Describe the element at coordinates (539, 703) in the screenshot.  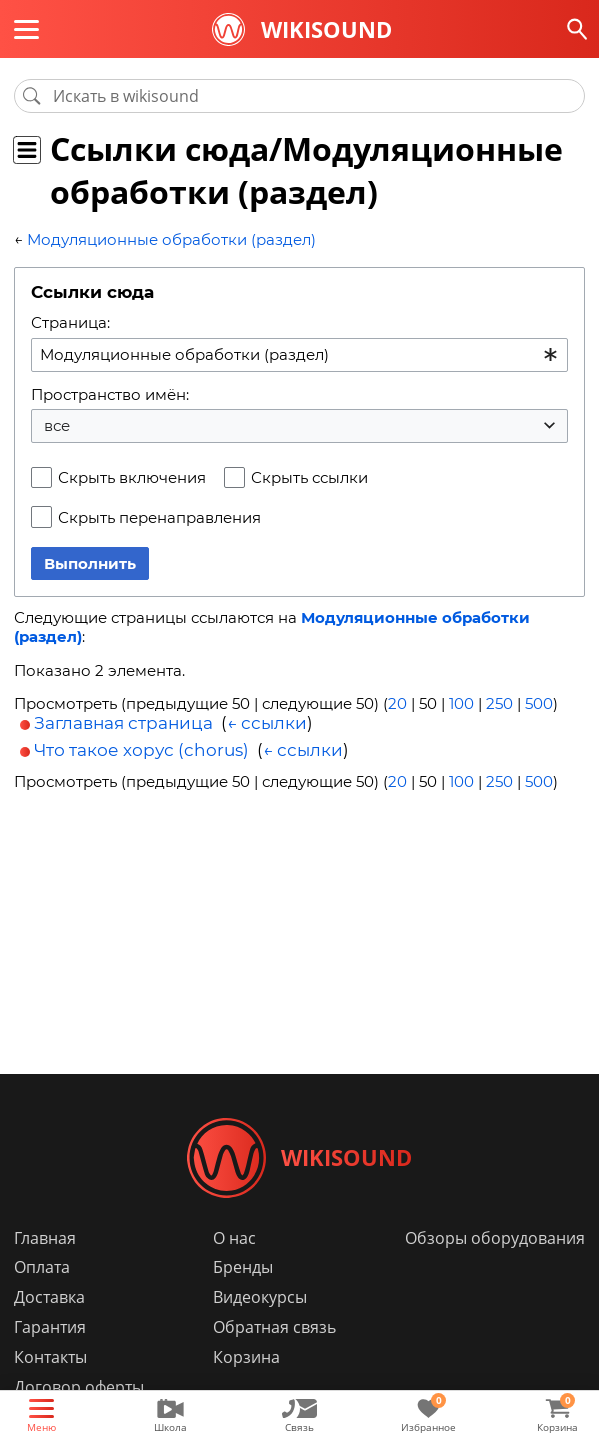
I see `500` at that location.